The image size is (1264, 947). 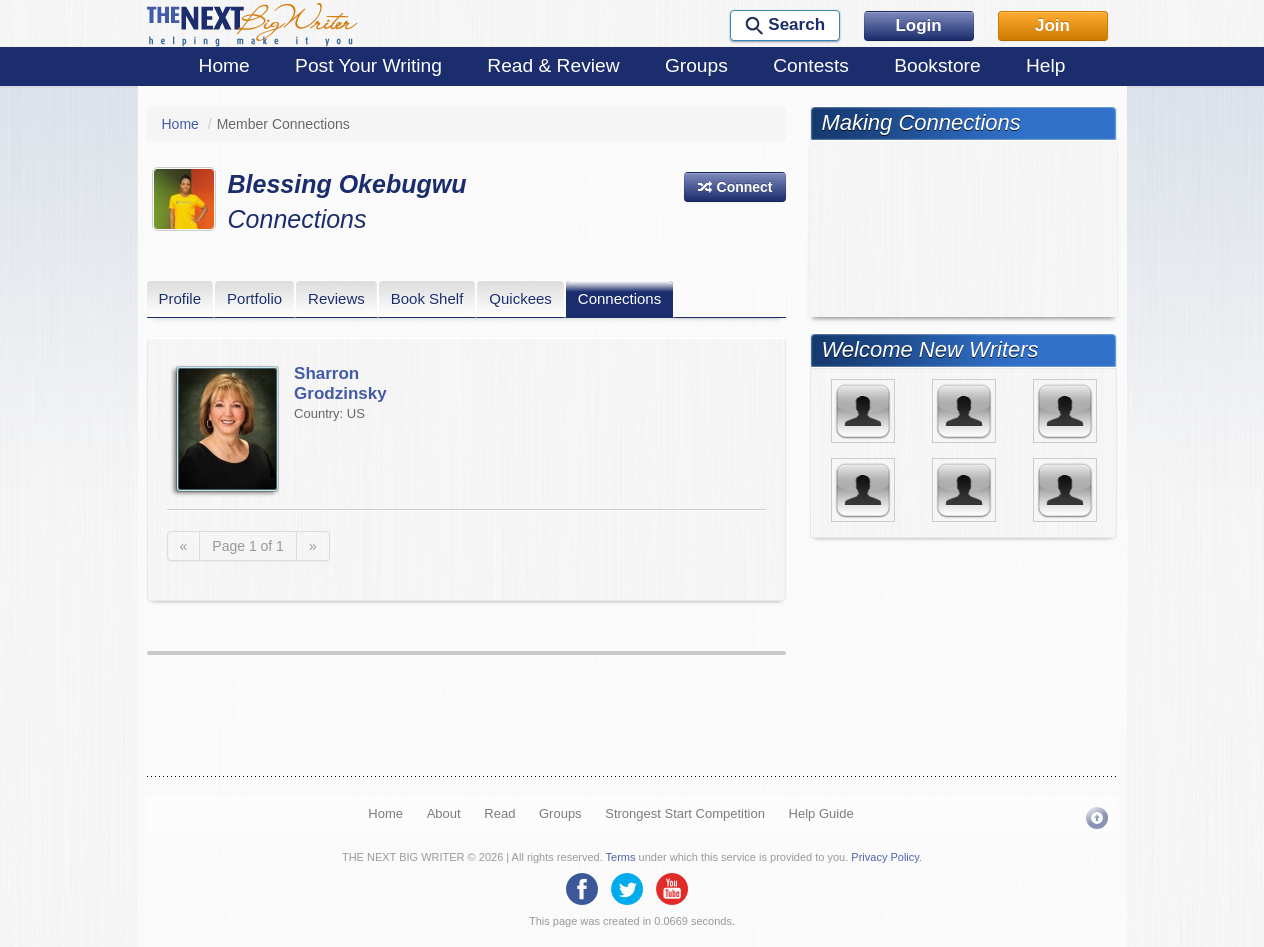 What do you see at coordinates (619, 298) in the screenshot?
I see `Connections` at bounding box center [619, 298].